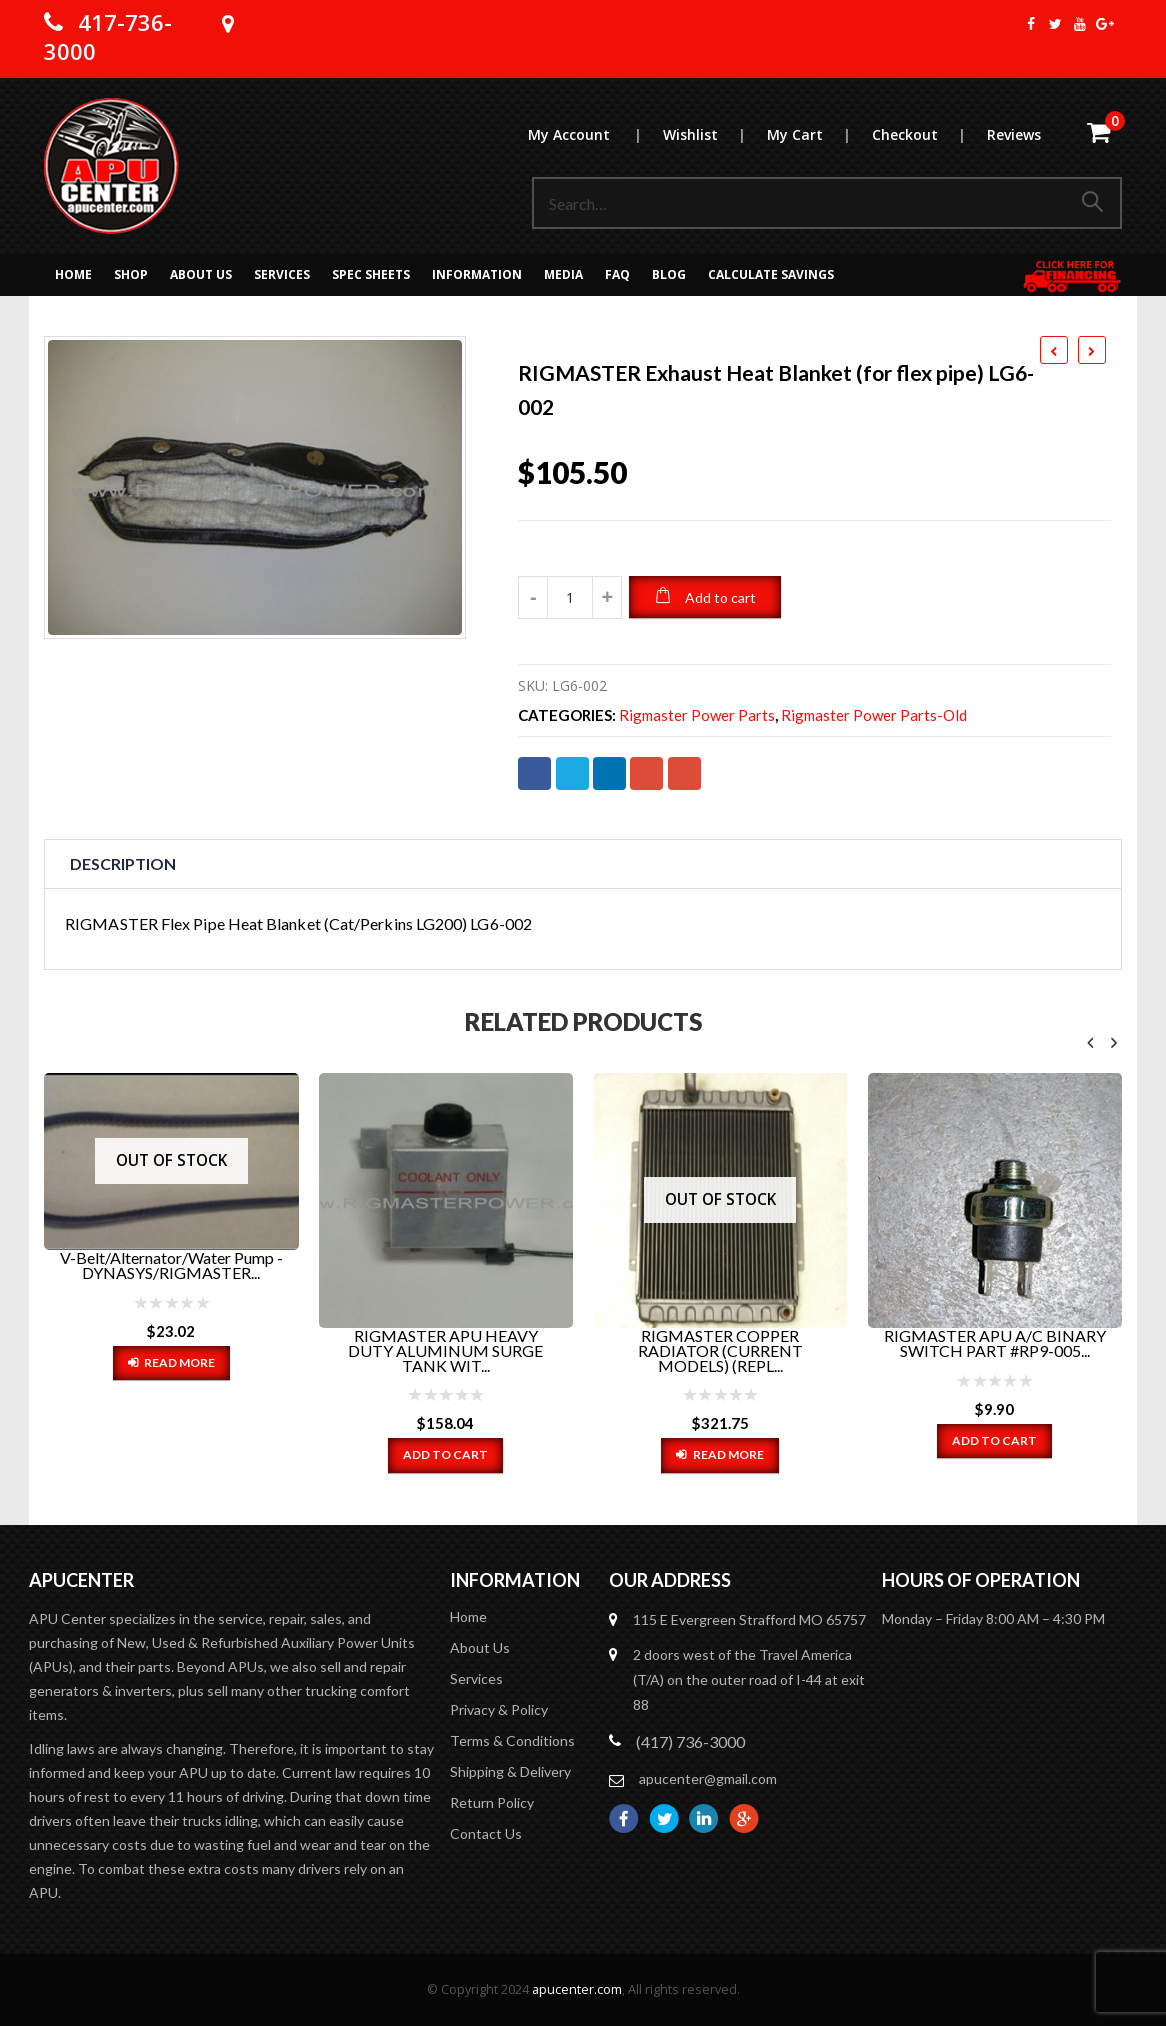 The width and height of the screenshot is (1166, 2026). Describe the element at coordinates (1014, 134) in the screenshot. I see `Reviews` at that location.